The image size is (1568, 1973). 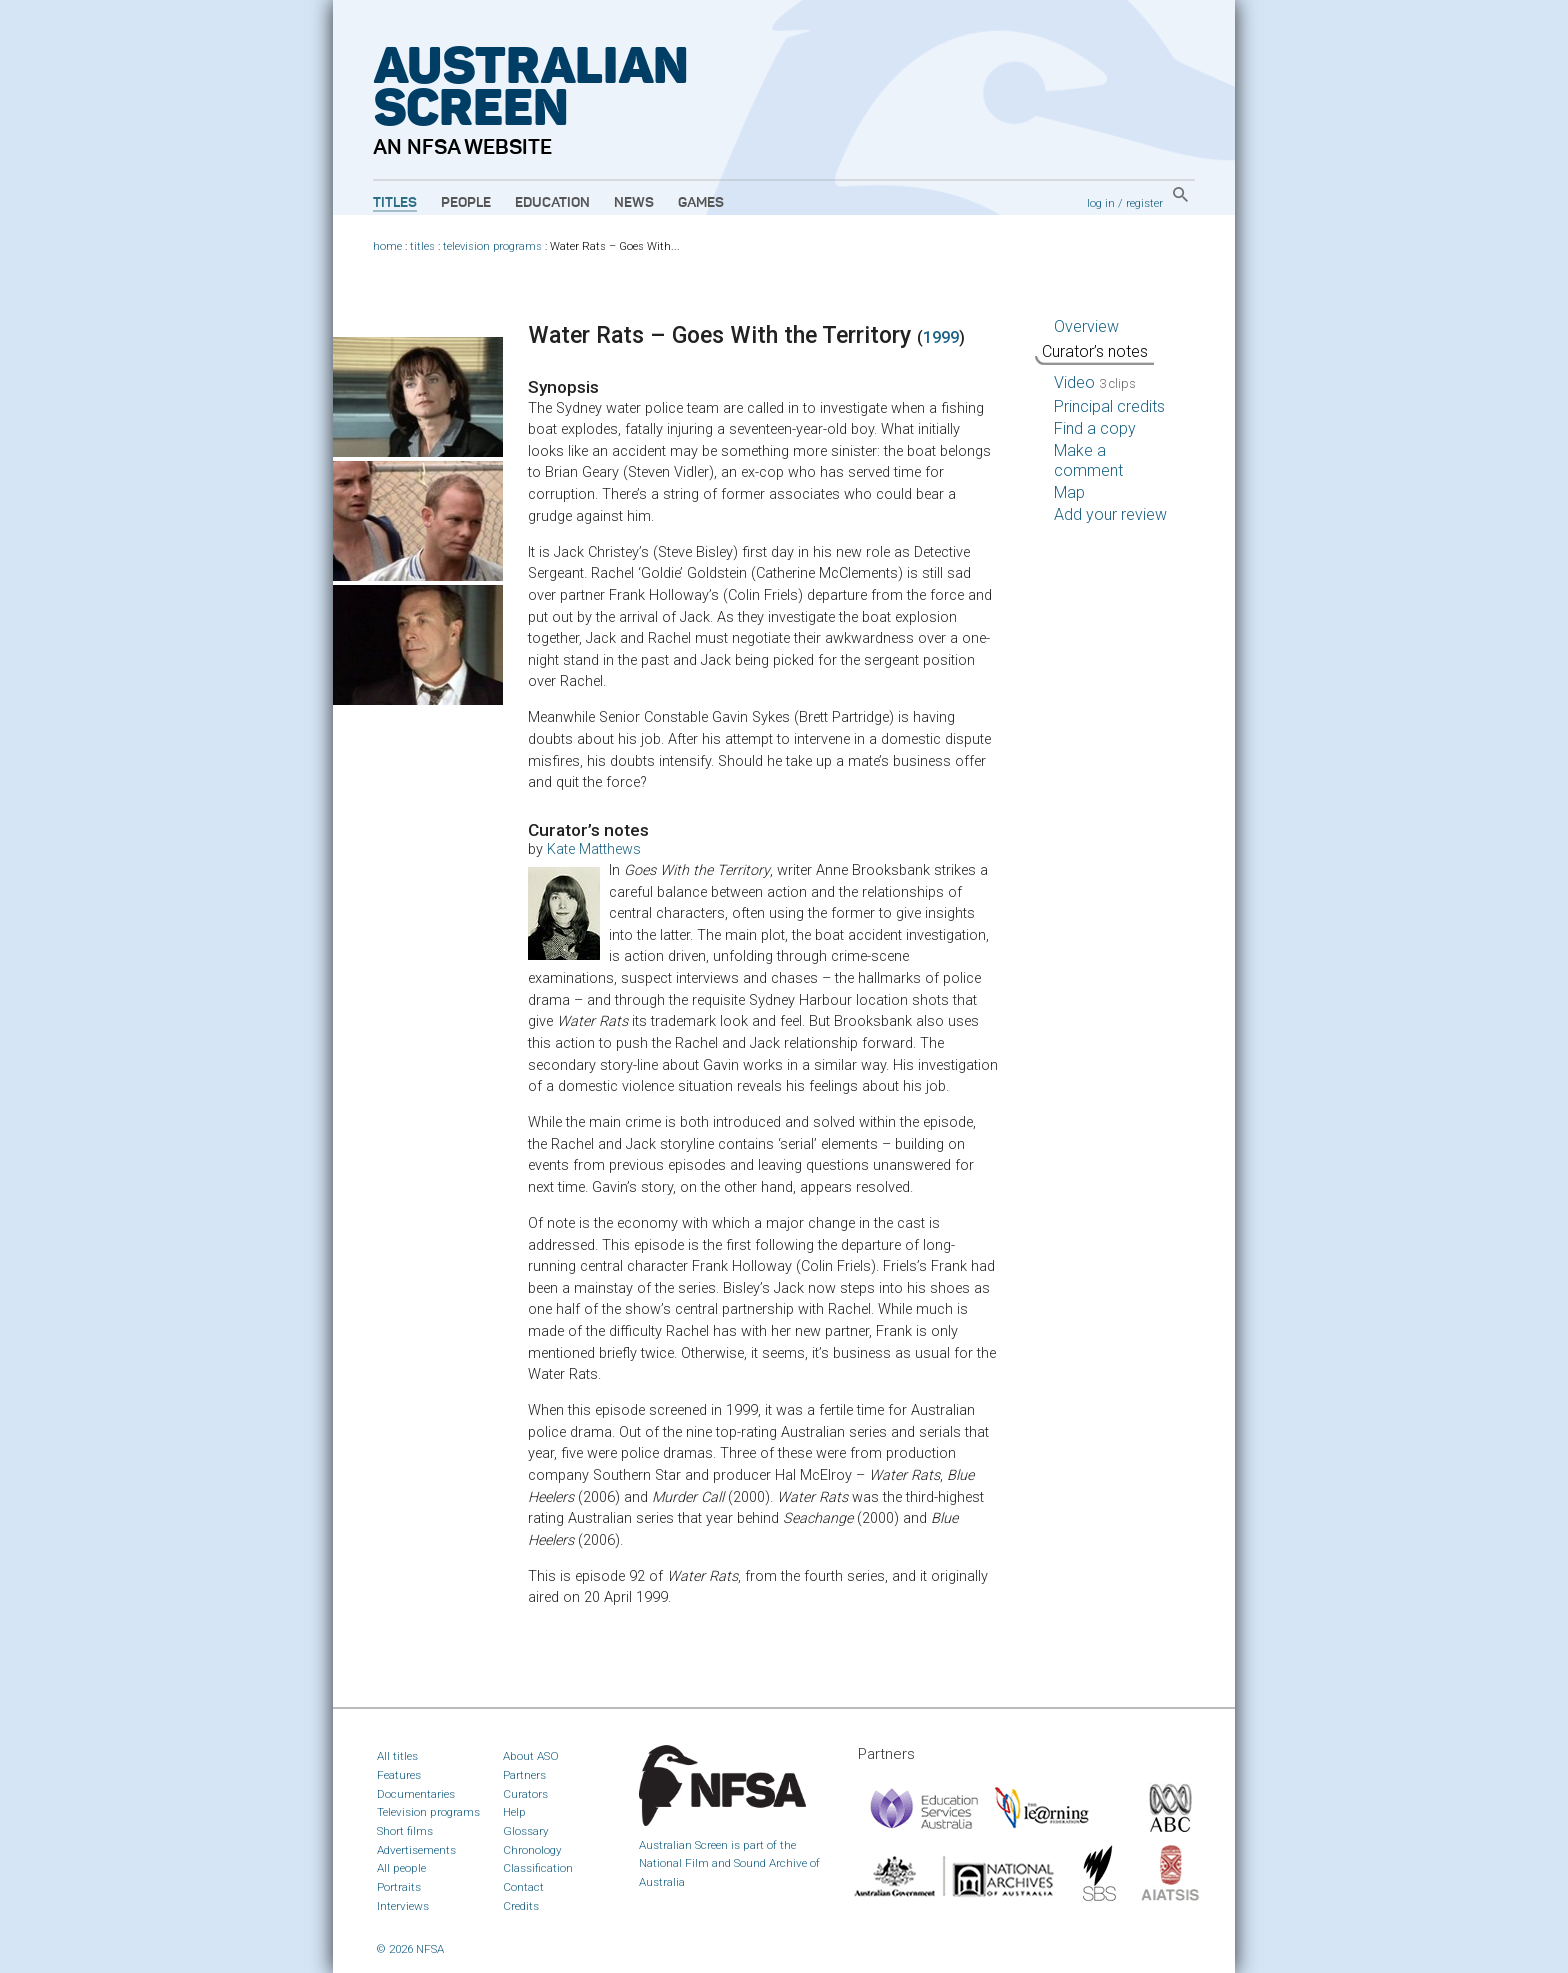 I want to click on Find a copy, so click(x=1095, y=428).